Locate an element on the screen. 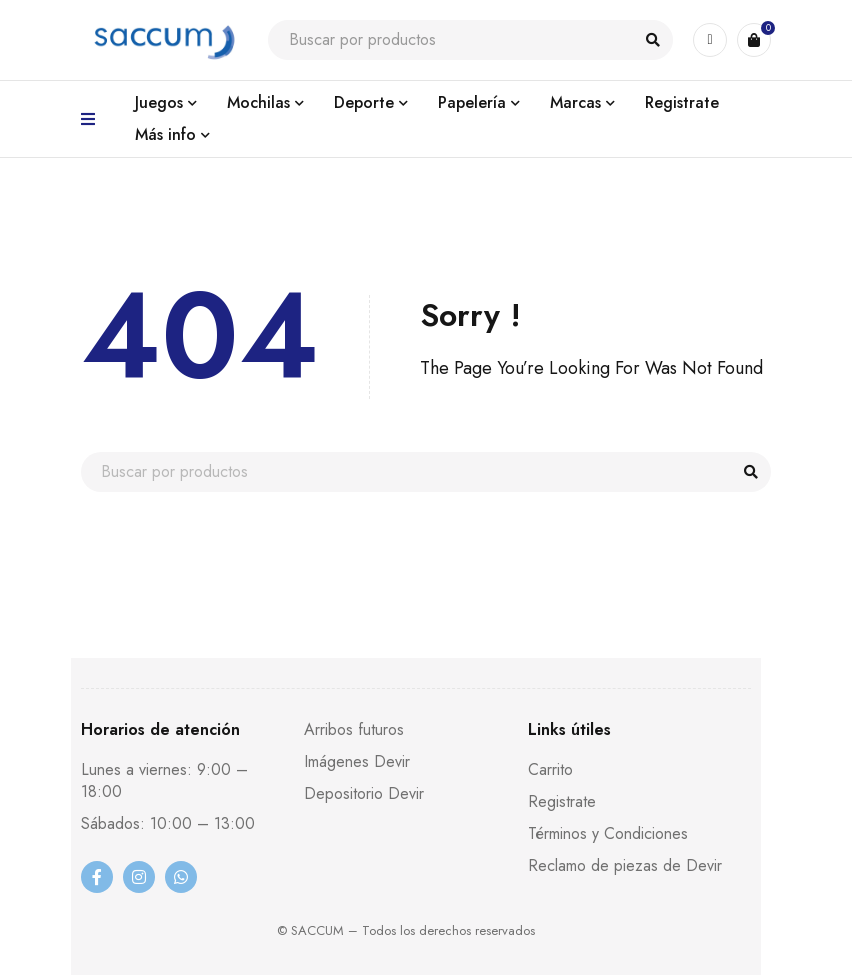  Depositorio Devir is located at coordinates (364, 793).